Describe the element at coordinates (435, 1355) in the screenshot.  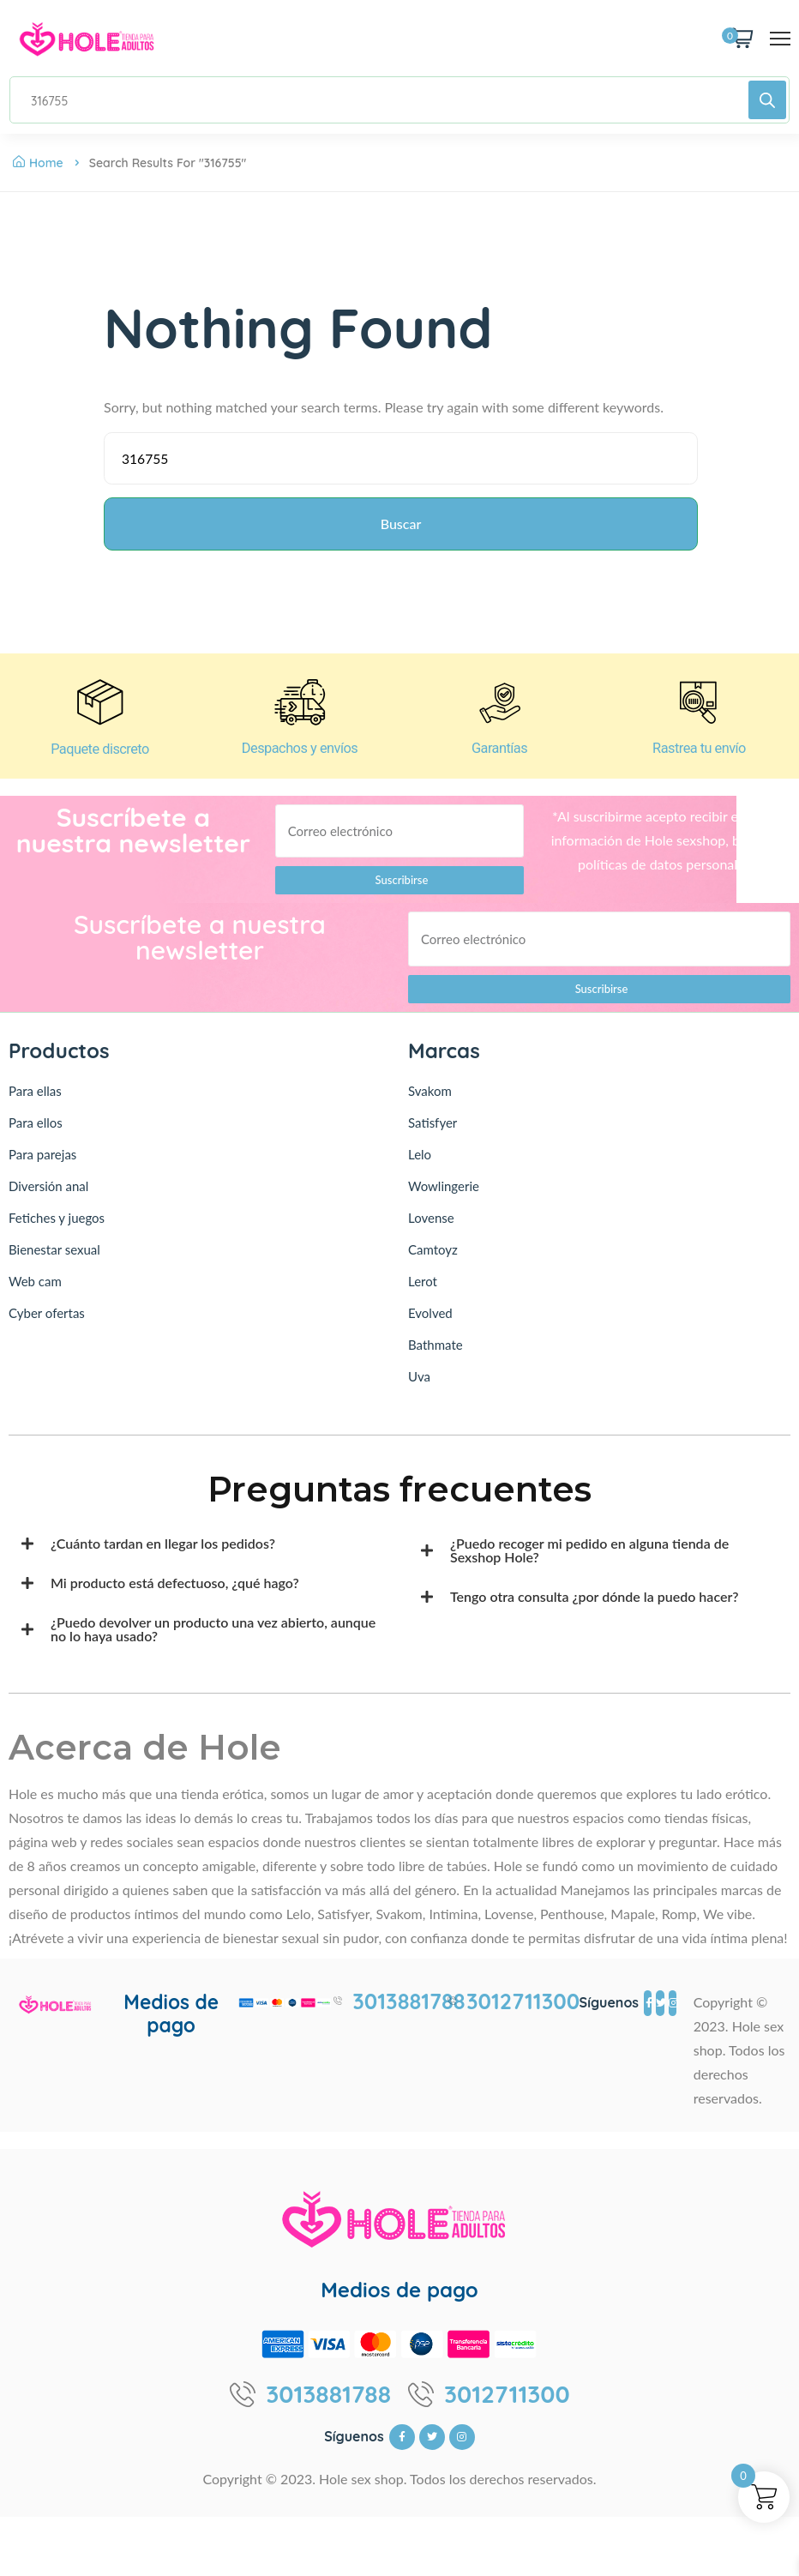
I see `Bathmate` at that location.